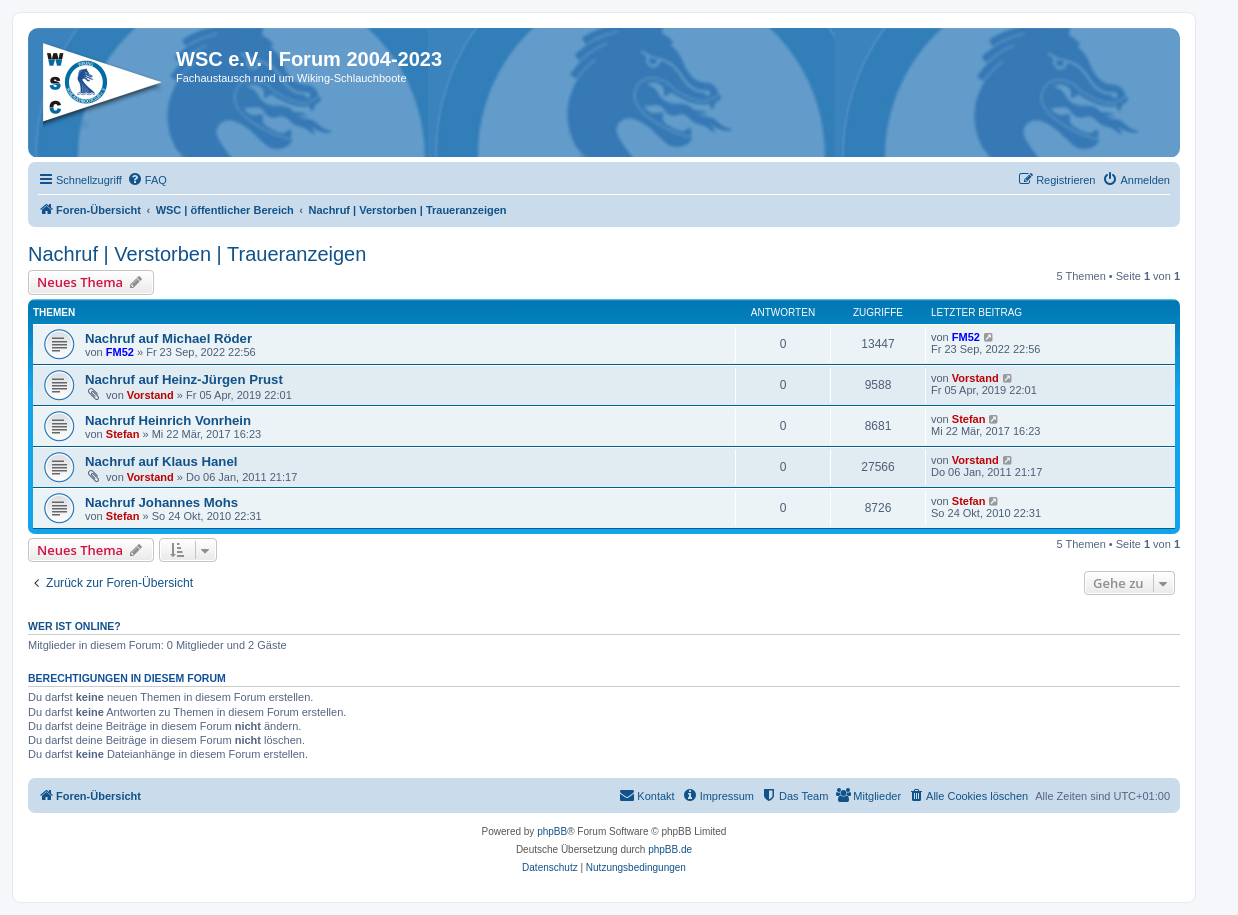  Describe the element at coordinates (670, 849) in the screenshot. I see `phpBB.de` at that location.